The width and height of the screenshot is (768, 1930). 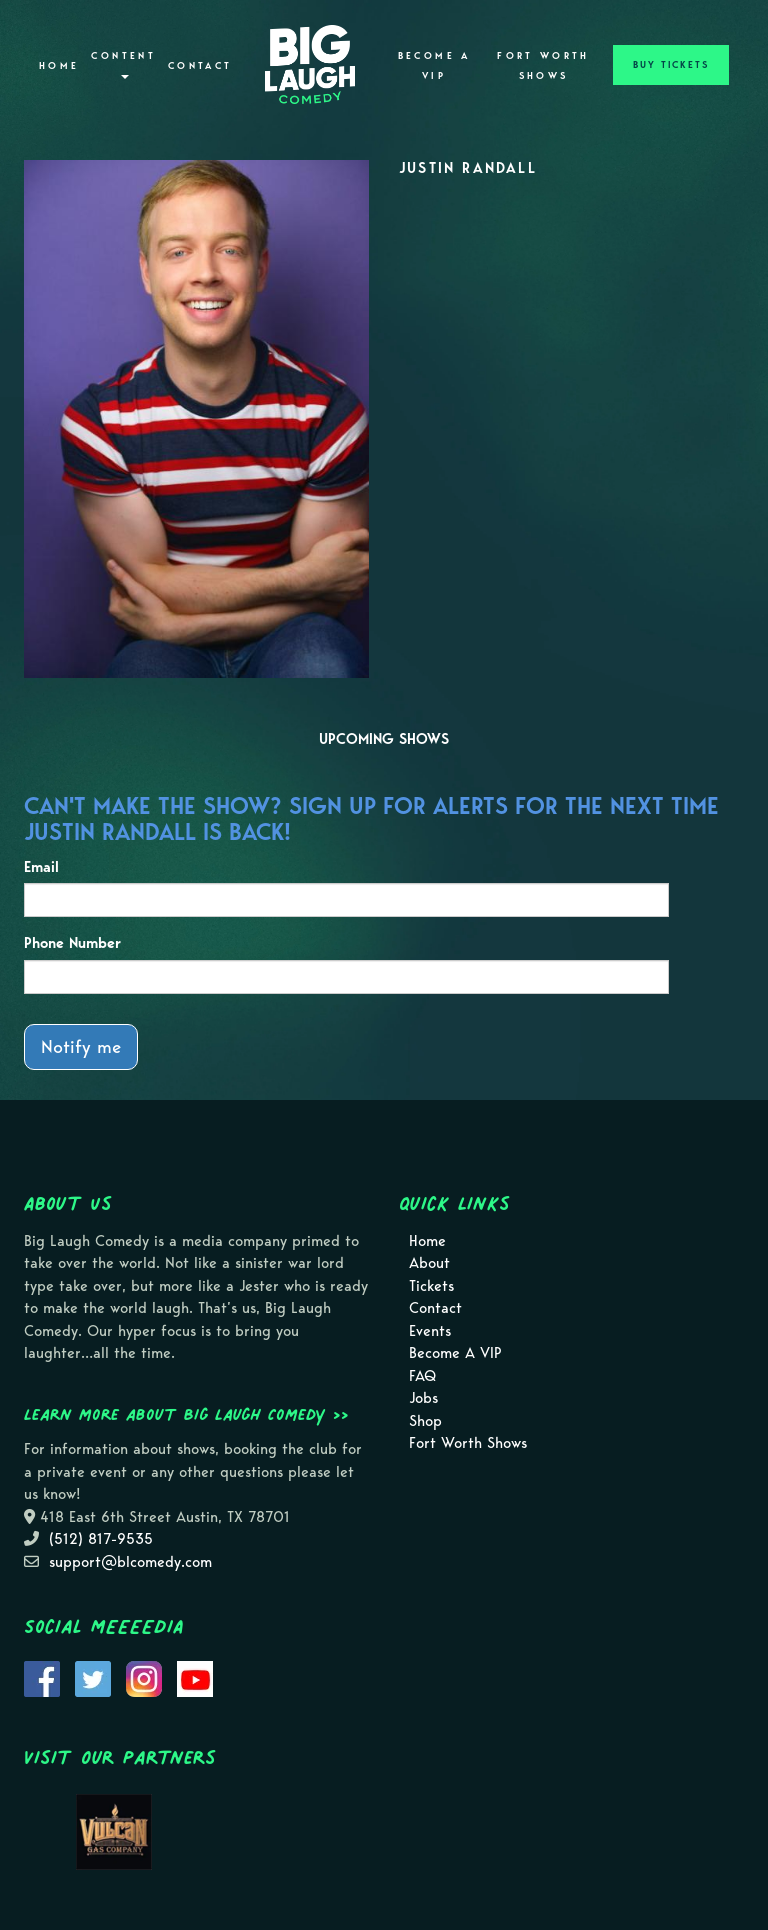 What do you see at coordinates (429, 1263) in the screenshot?
I see `About` at bounding box center [429, 1263].